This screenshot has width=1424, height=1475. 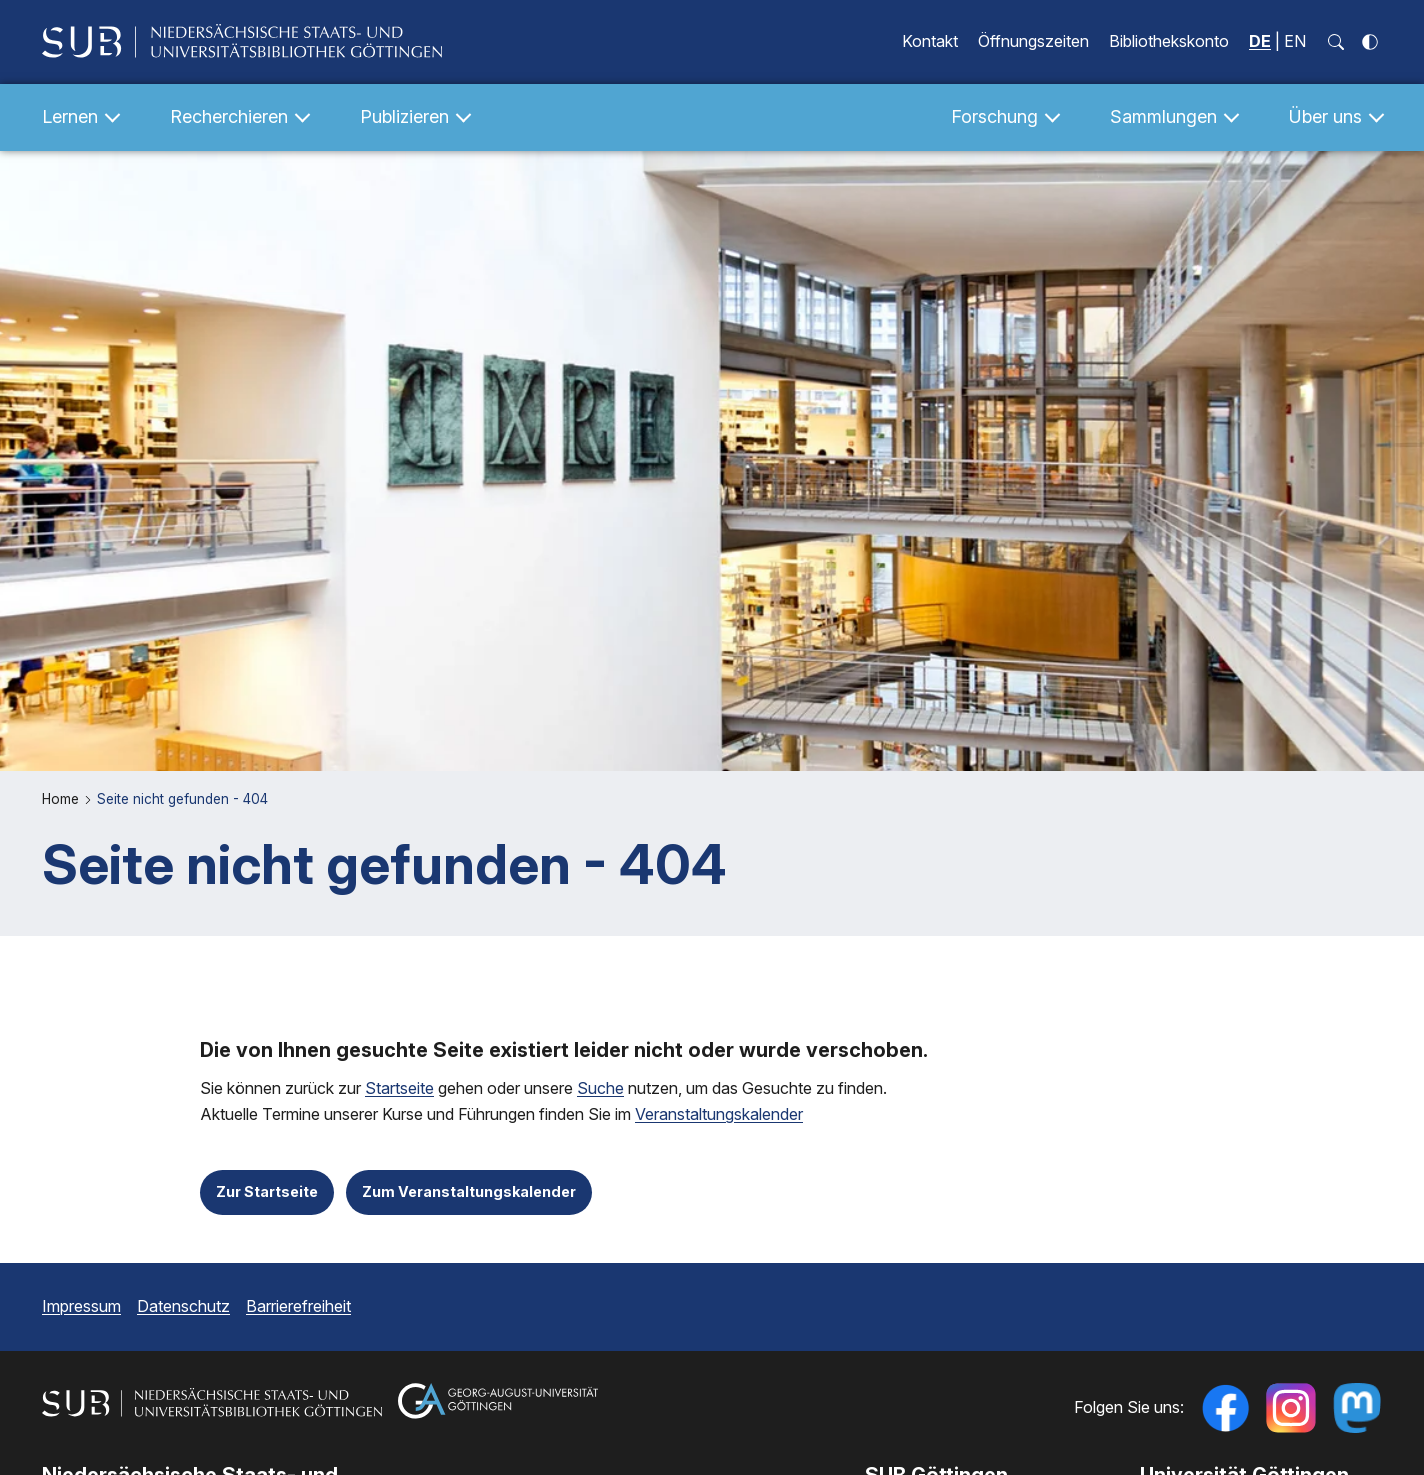 I want to click on [Follow us on Instagram], so click(x=1291, y=1408).